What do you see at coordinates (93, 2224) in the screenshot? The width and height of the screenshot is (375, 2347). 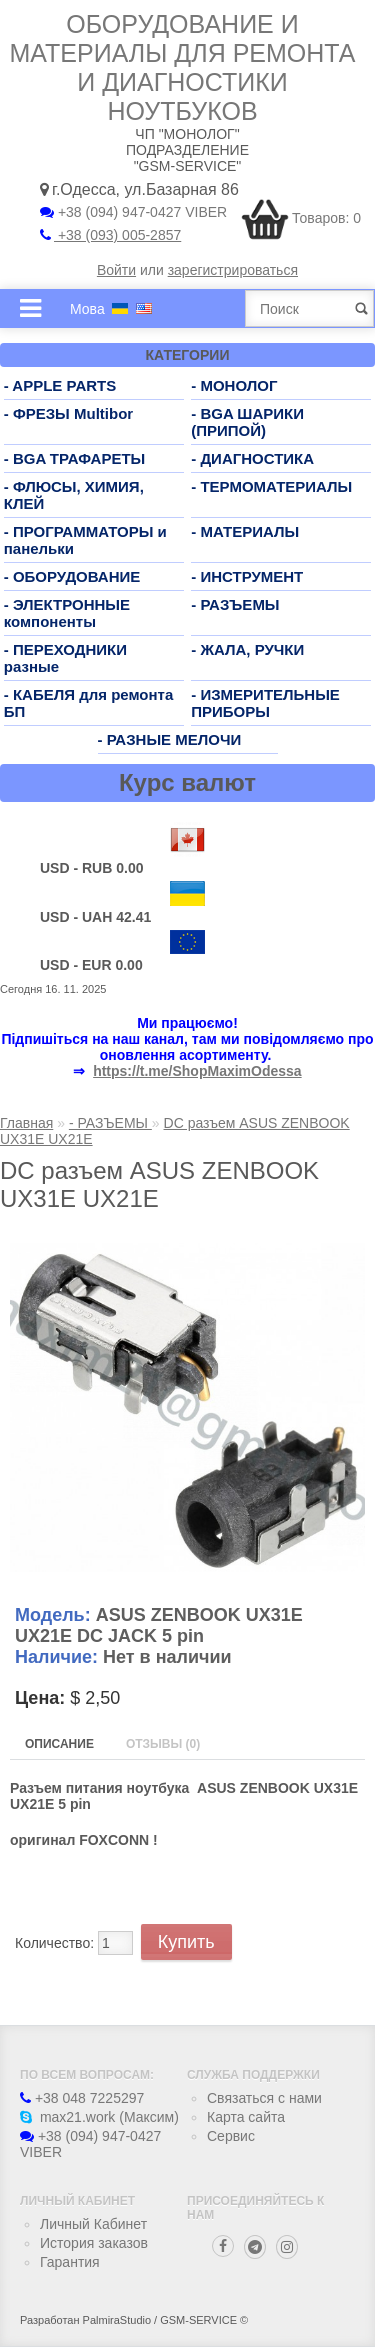 I see `Личный Кабинет` at bounding box center [93, 2224].